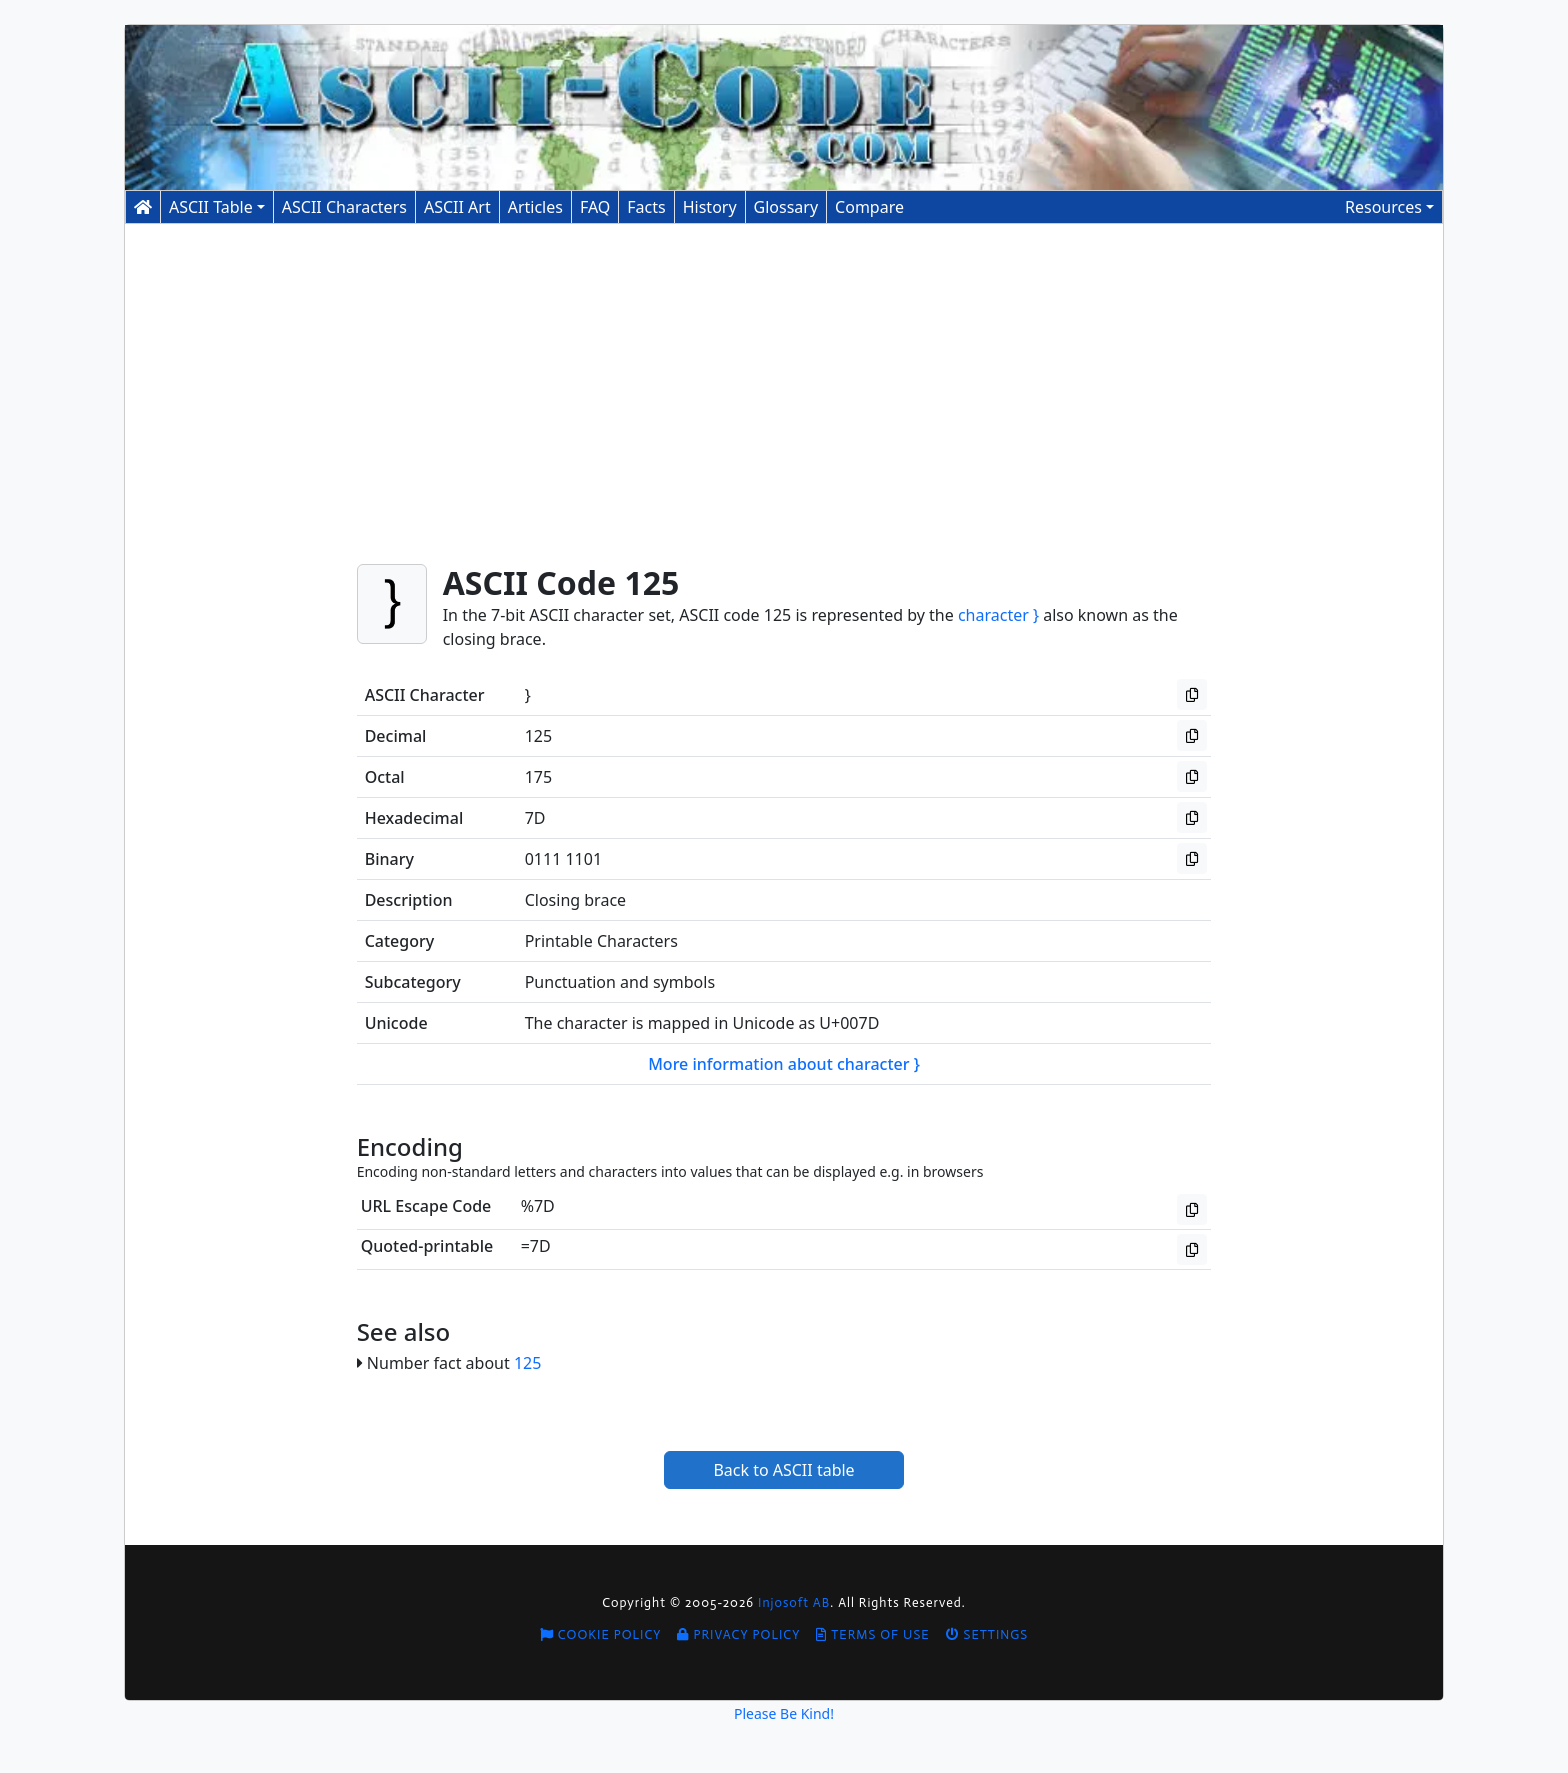 This screenshot has width=1568, height=1773. What do you see at coordinates (783, 1470) in the screenshot?
I see `Back to ASCII table` at bounding box center [783, 1470].